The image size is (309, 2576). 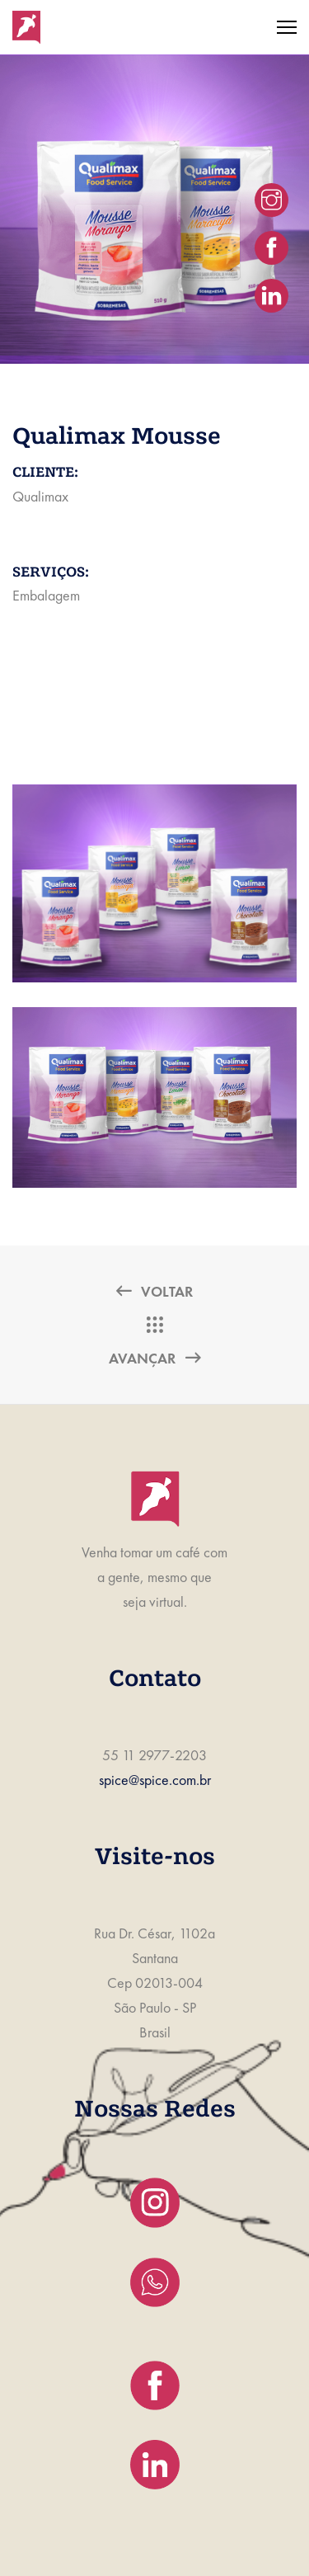 What do you see at coordinates (154, 1358) in the screenshot?
I see `Avançar` at bounding box center [154, 1358].